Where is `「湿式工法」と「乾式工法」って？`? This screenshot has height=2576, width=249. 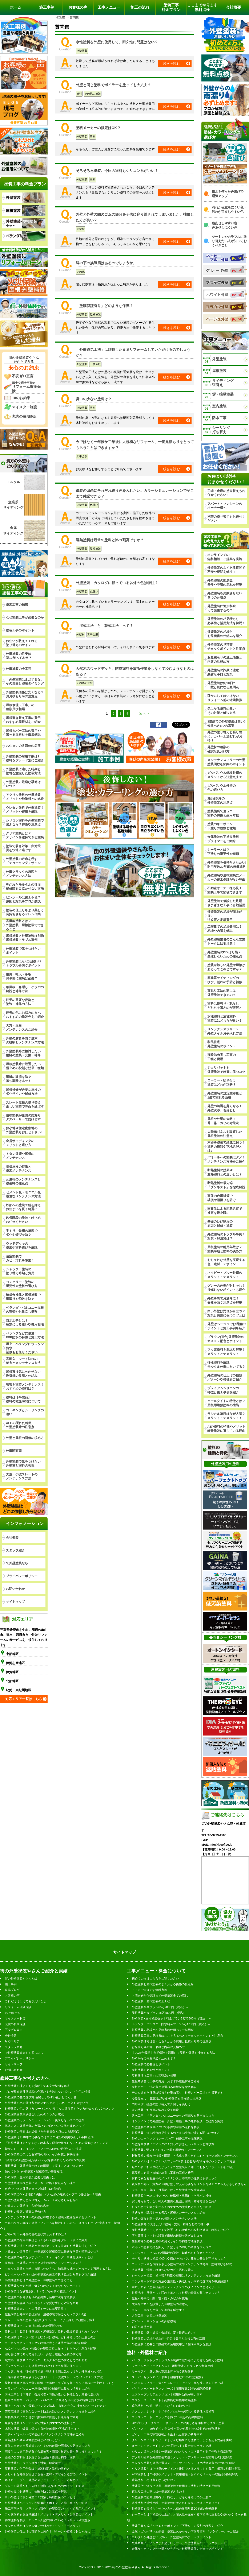
「湿式工法」と「乾式工法」って？ is located at coordinates (104, 716).